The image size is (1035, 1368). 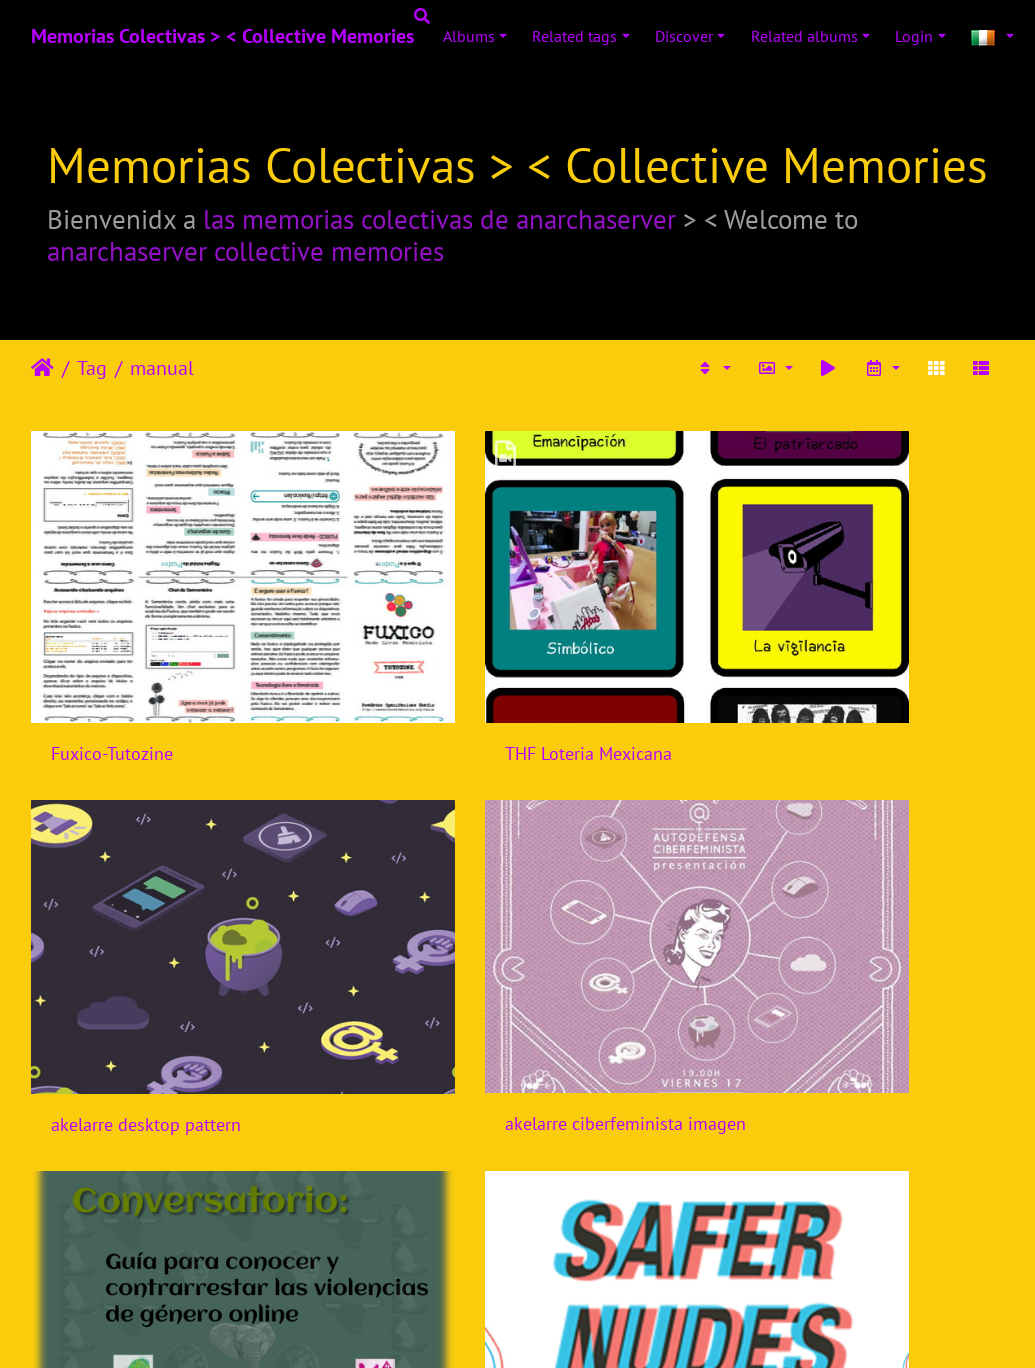 I want to click on Safer Nudes, so click(x=767, y=959).